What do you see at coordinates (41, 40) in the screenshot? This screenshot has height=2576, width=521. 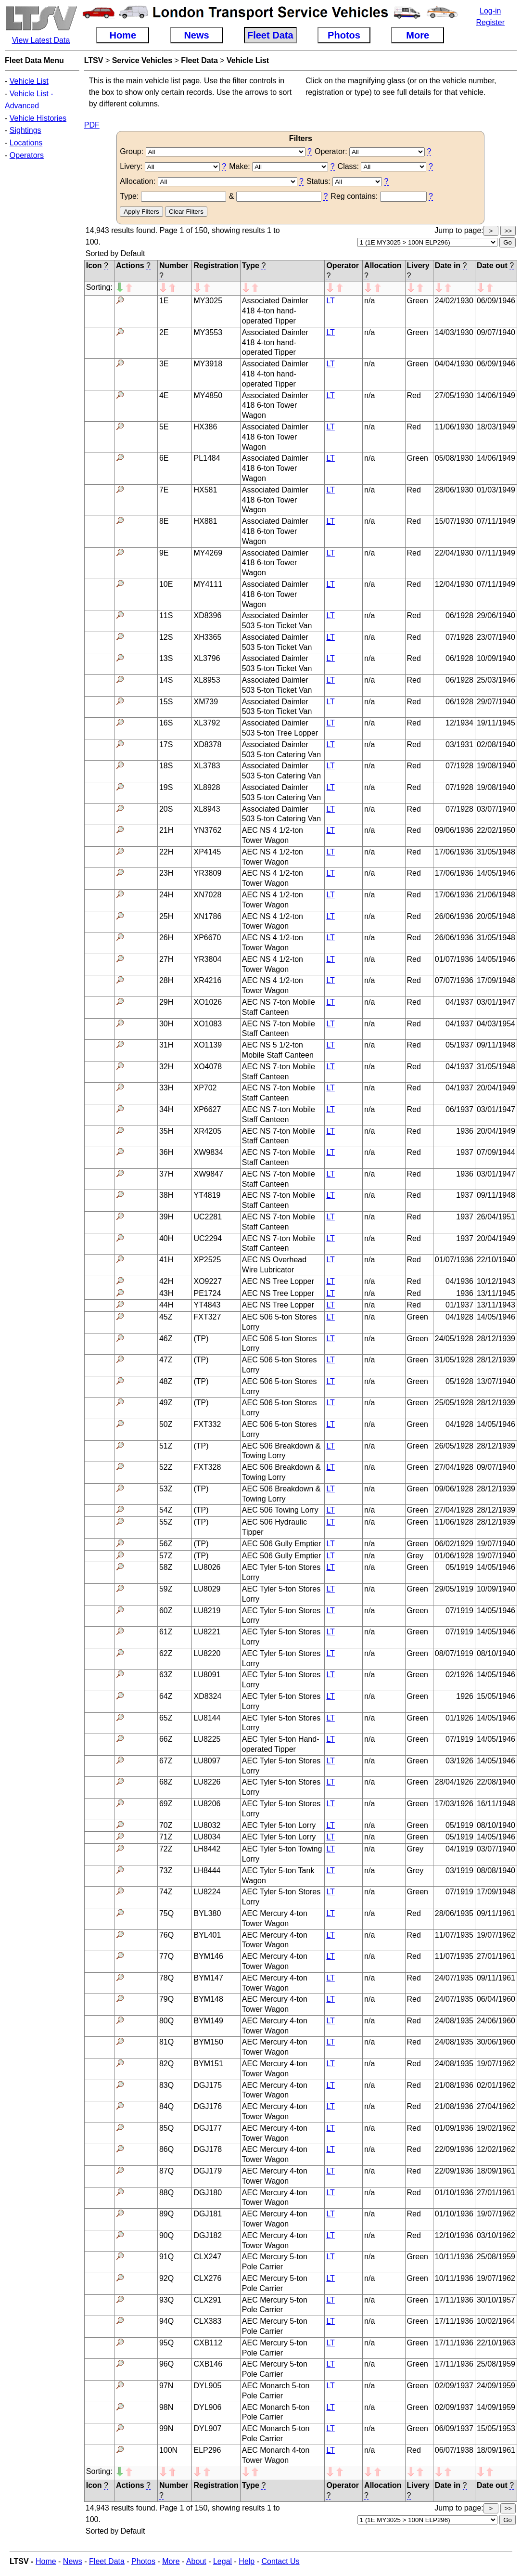 I see `View Latest Data` at bounding box center [41, 40].